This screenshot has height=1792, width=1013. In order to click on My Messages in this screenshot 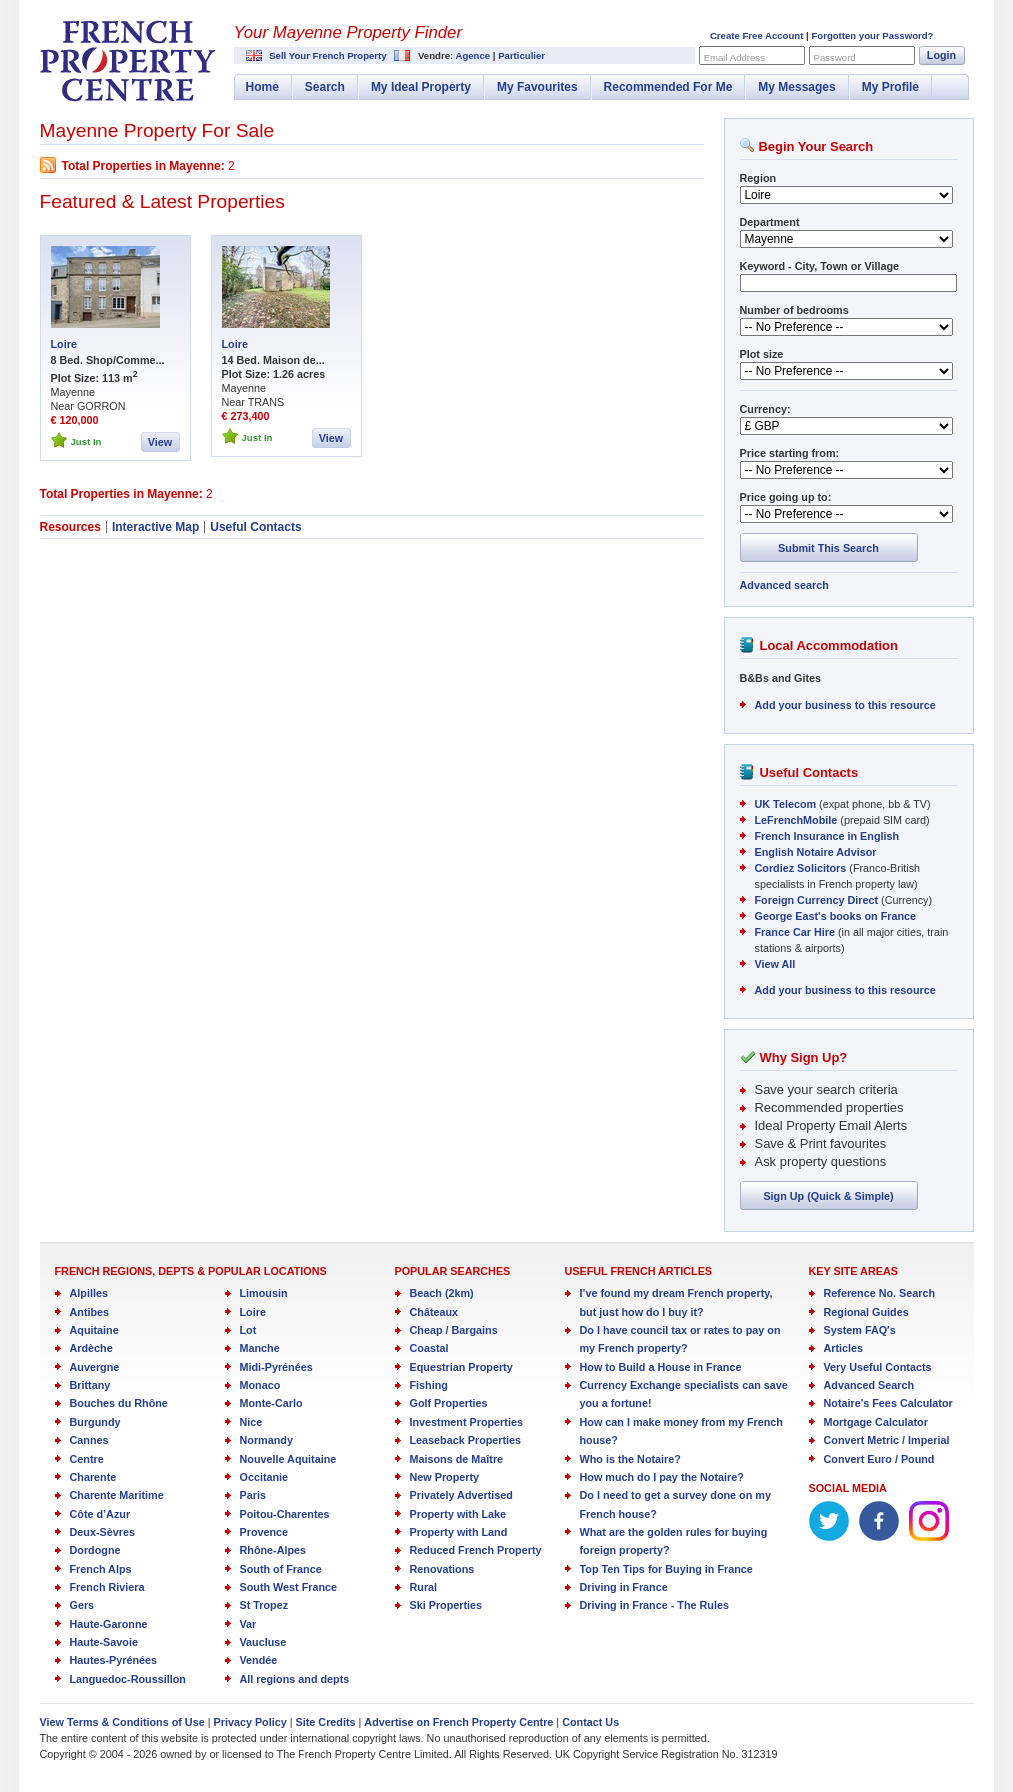, I will do `click(796, 87)`.